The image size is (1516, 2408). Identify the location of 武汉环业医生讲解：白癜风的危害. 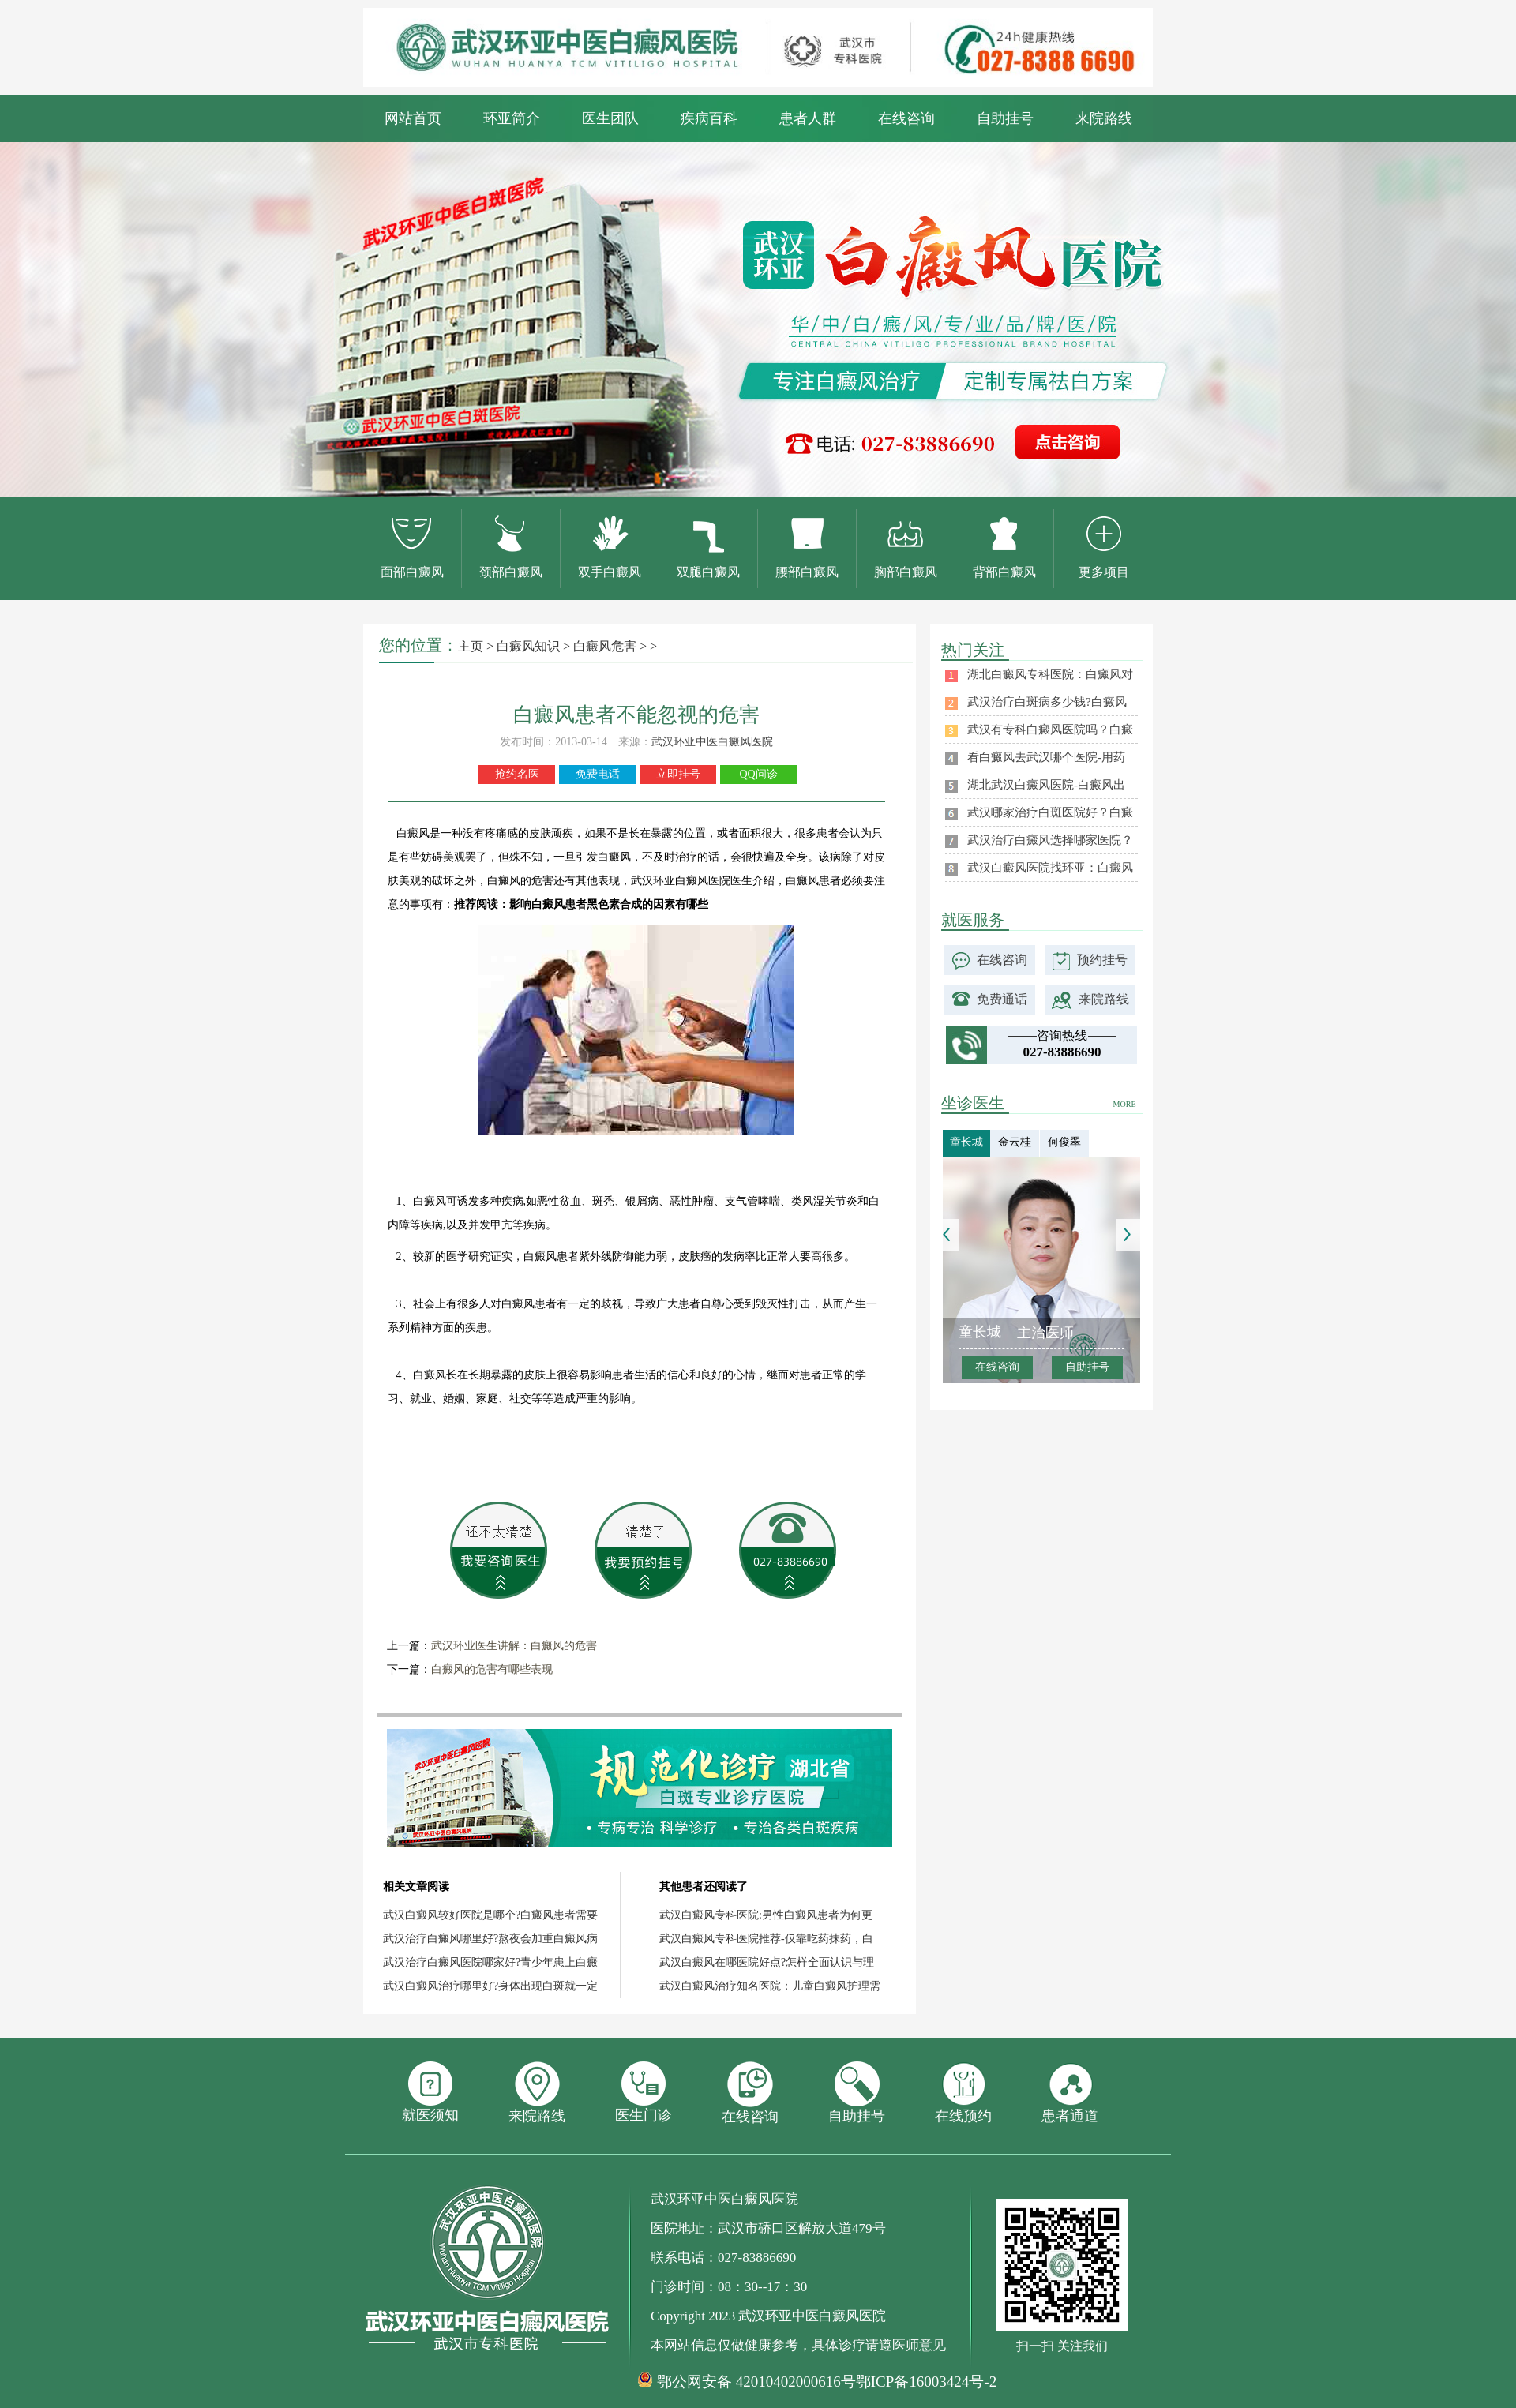
(514, 1646).